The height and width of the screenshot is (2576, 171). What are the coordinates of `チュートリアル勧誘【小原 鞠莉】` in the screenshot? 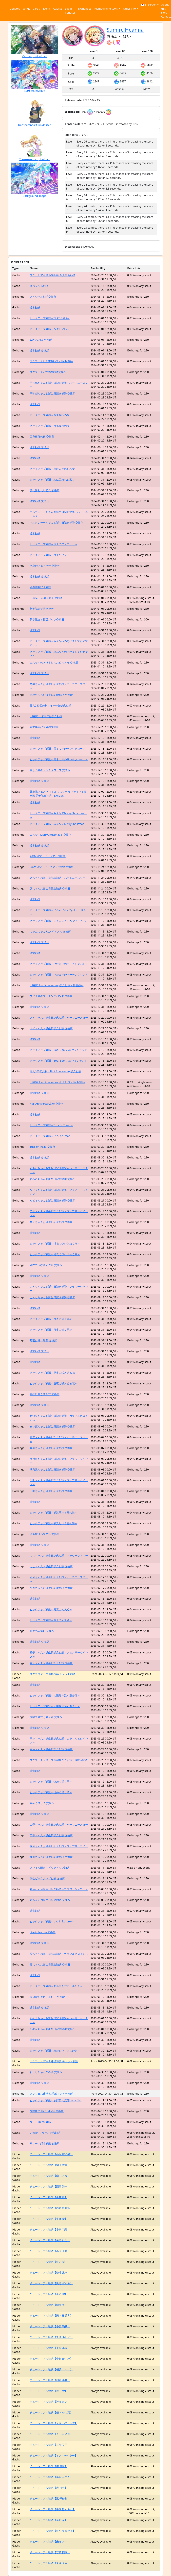 It's located at (50, 2326).